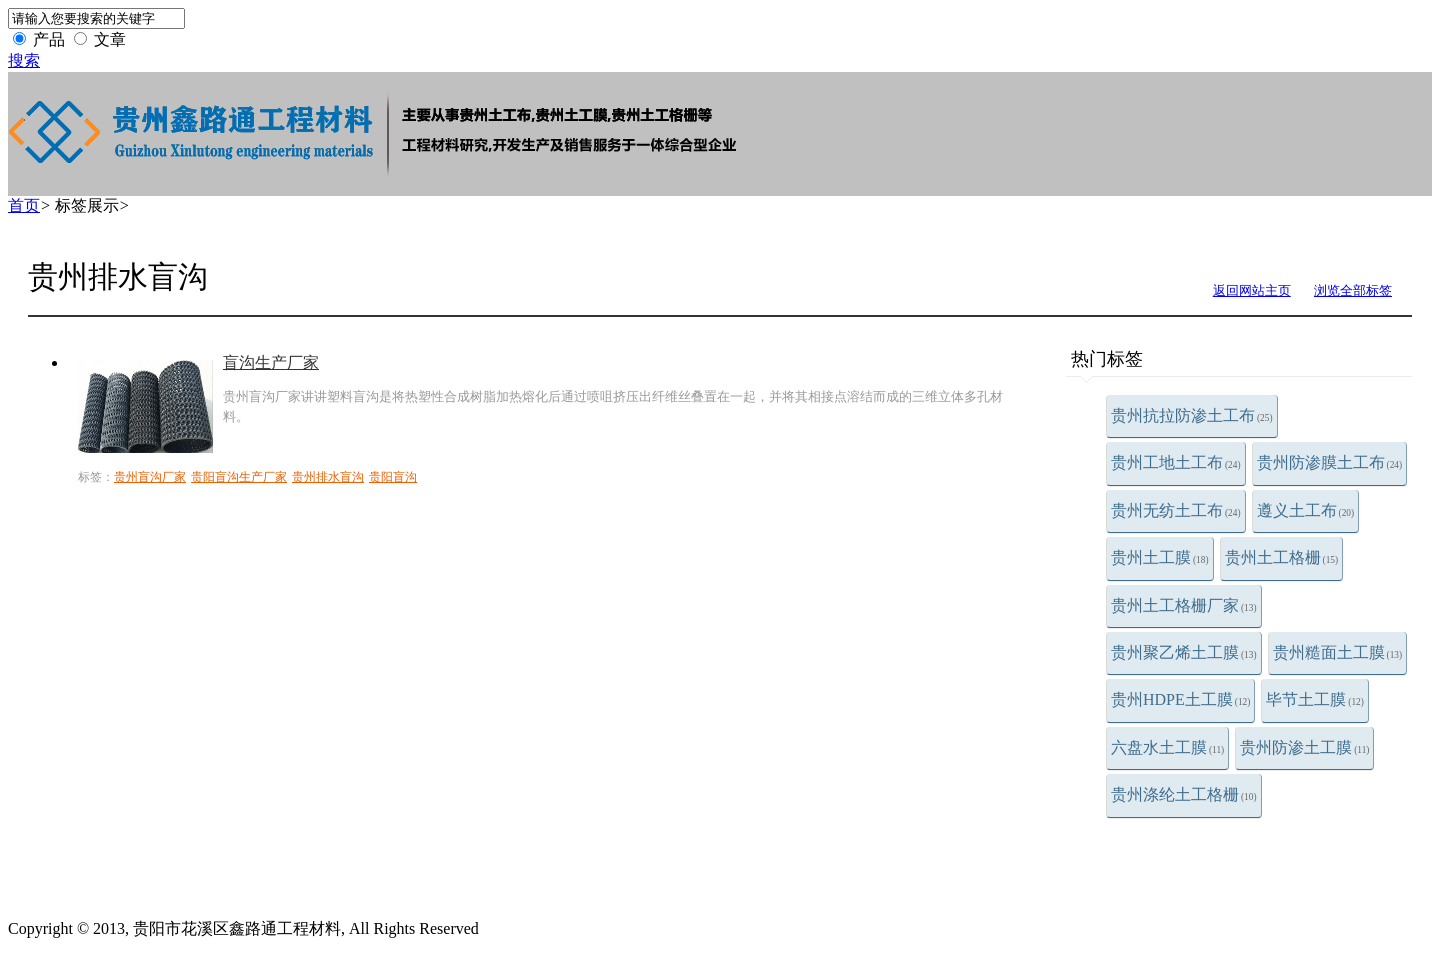 This screenshot has width=1440, height=956. What do you see at coordinates (1252, 290) in the screenshot?
I see `返回网站主页` at bounding box center [1252, 290].